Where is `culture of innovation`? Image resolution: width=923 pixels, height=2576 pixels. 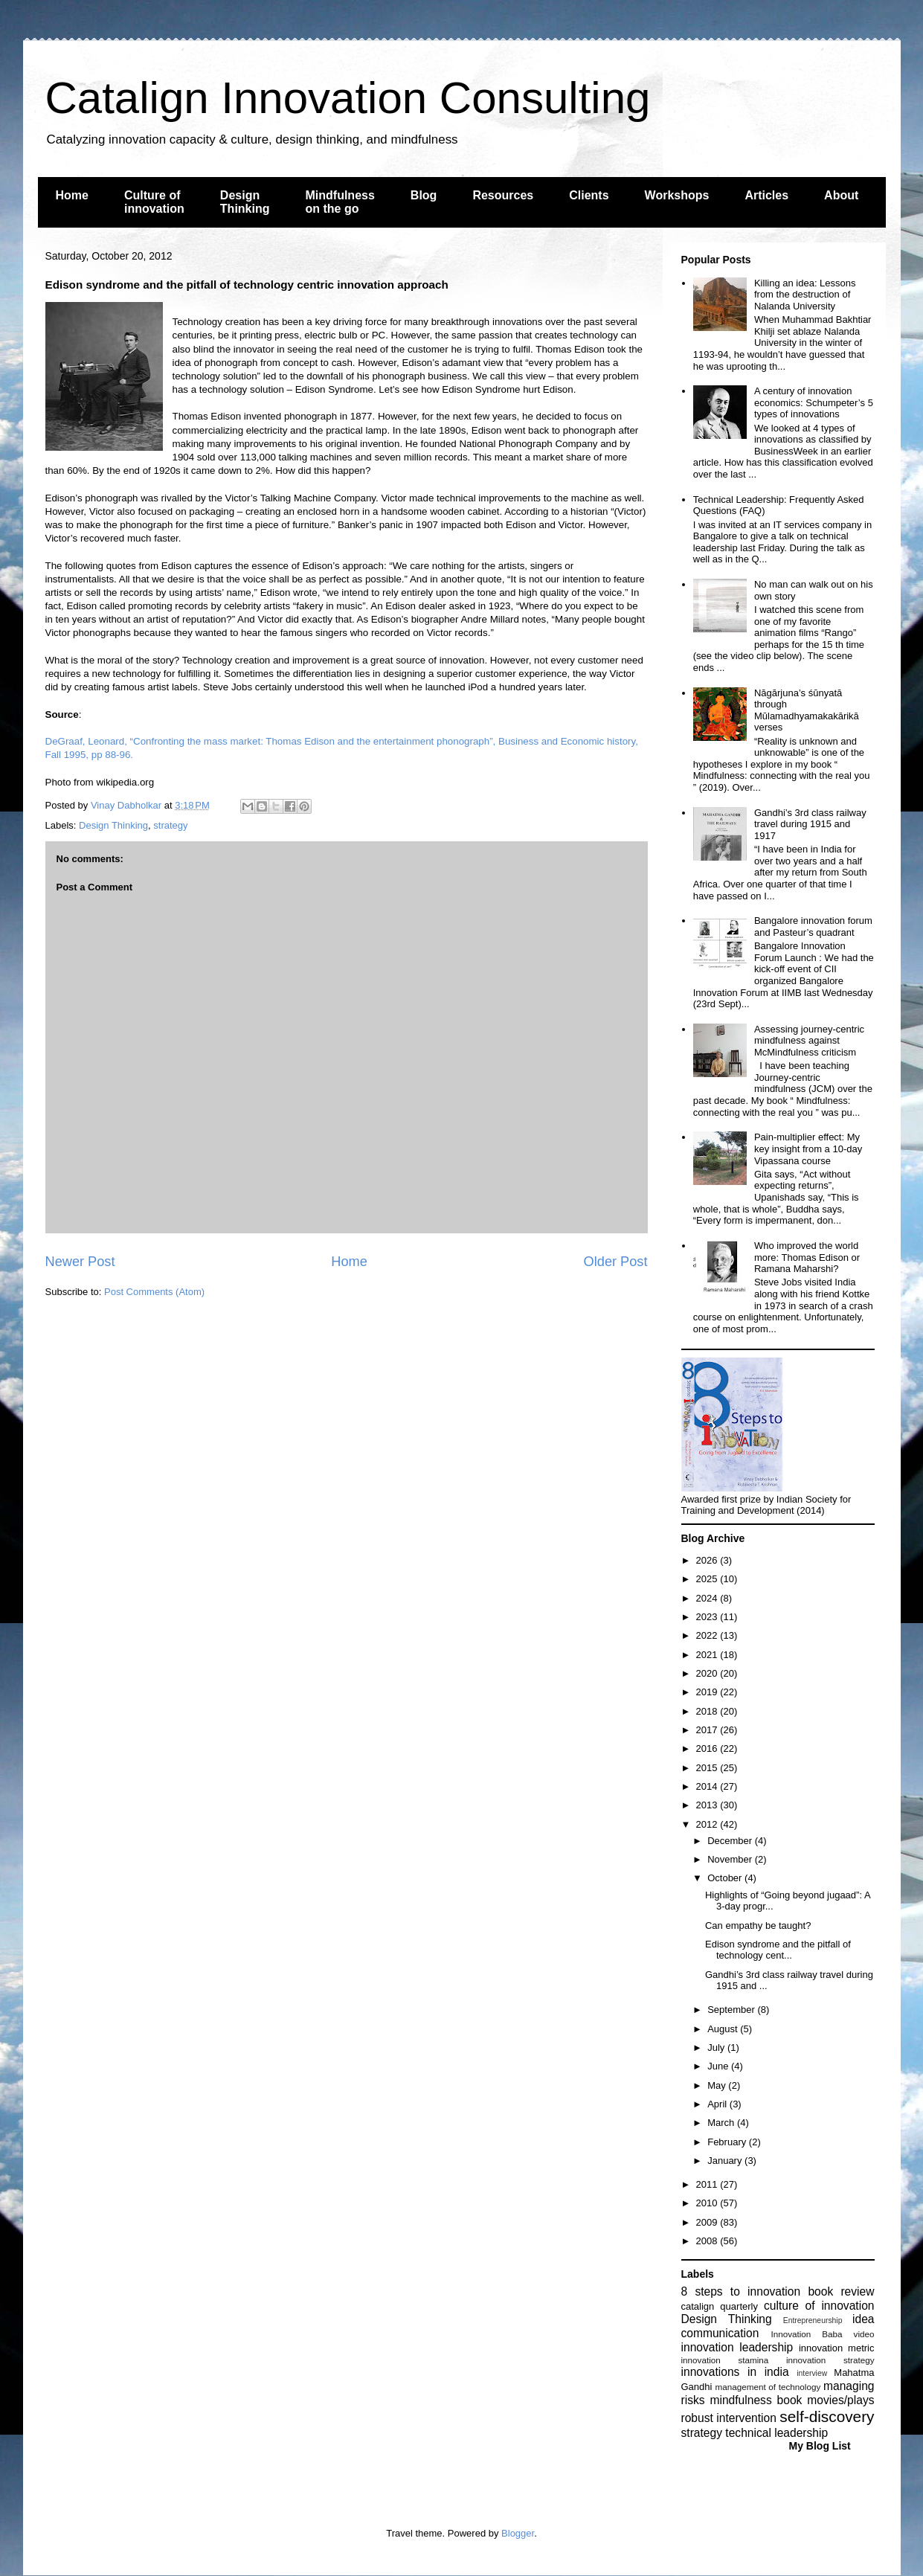
culture of innovation is located at coordinates (819, 2305).